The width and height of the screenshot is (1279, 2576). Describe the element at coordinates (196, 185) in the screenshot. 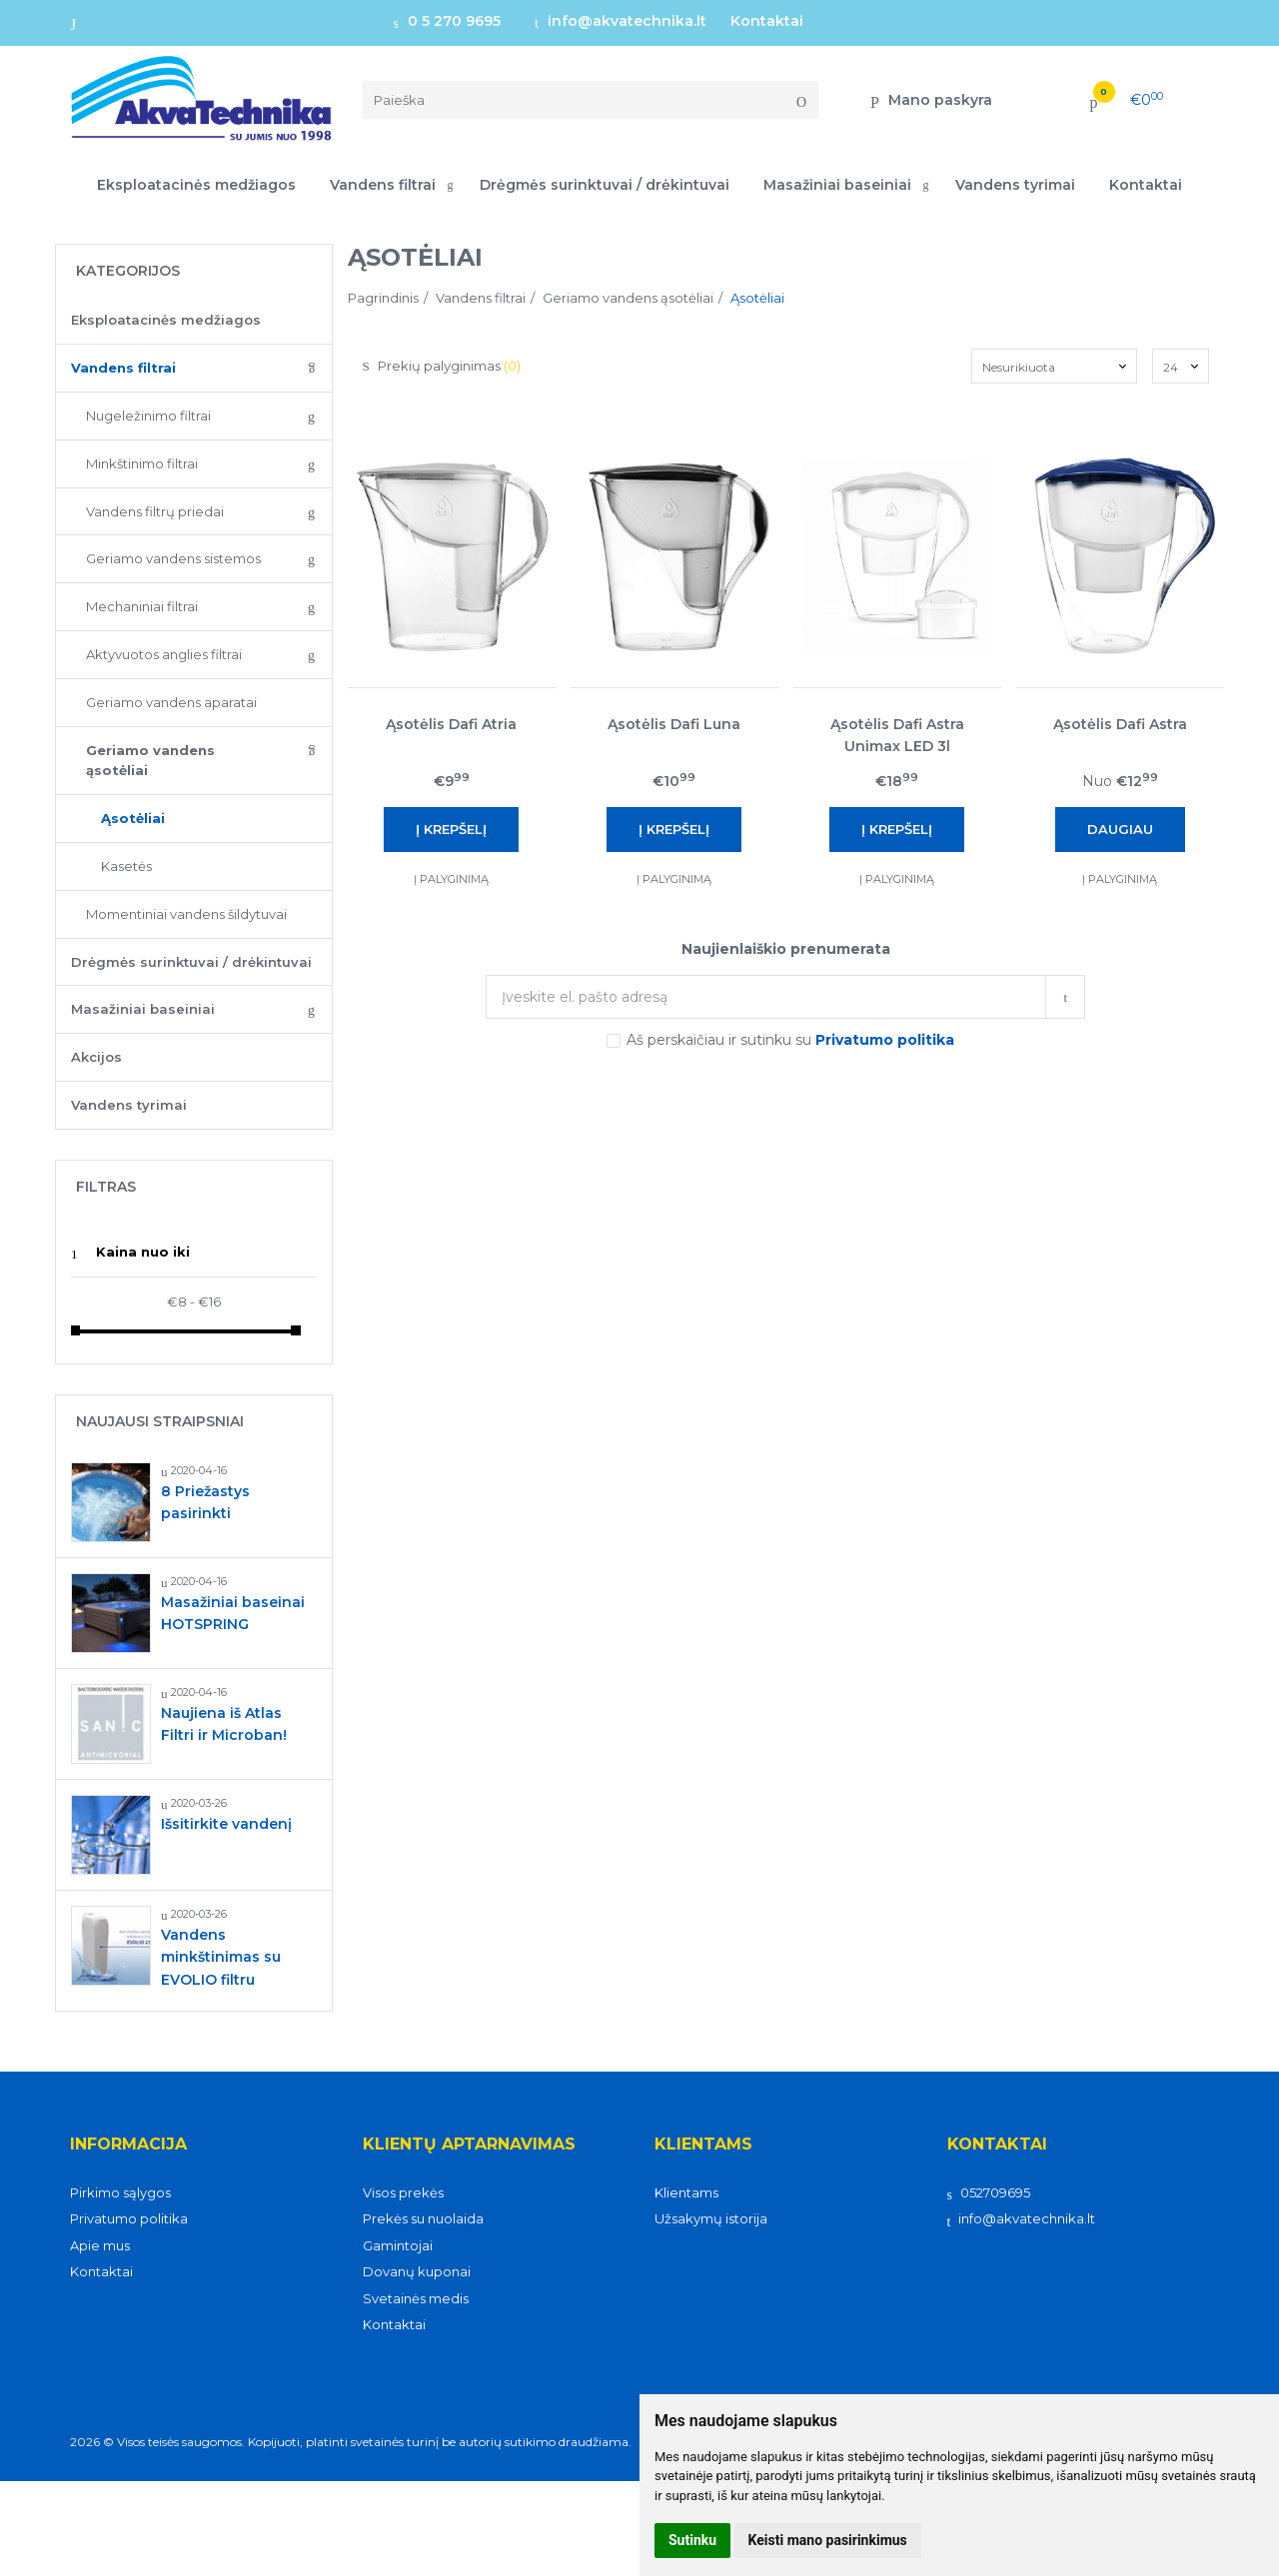

I see `Eksploatacinės medžiagos` at that location.